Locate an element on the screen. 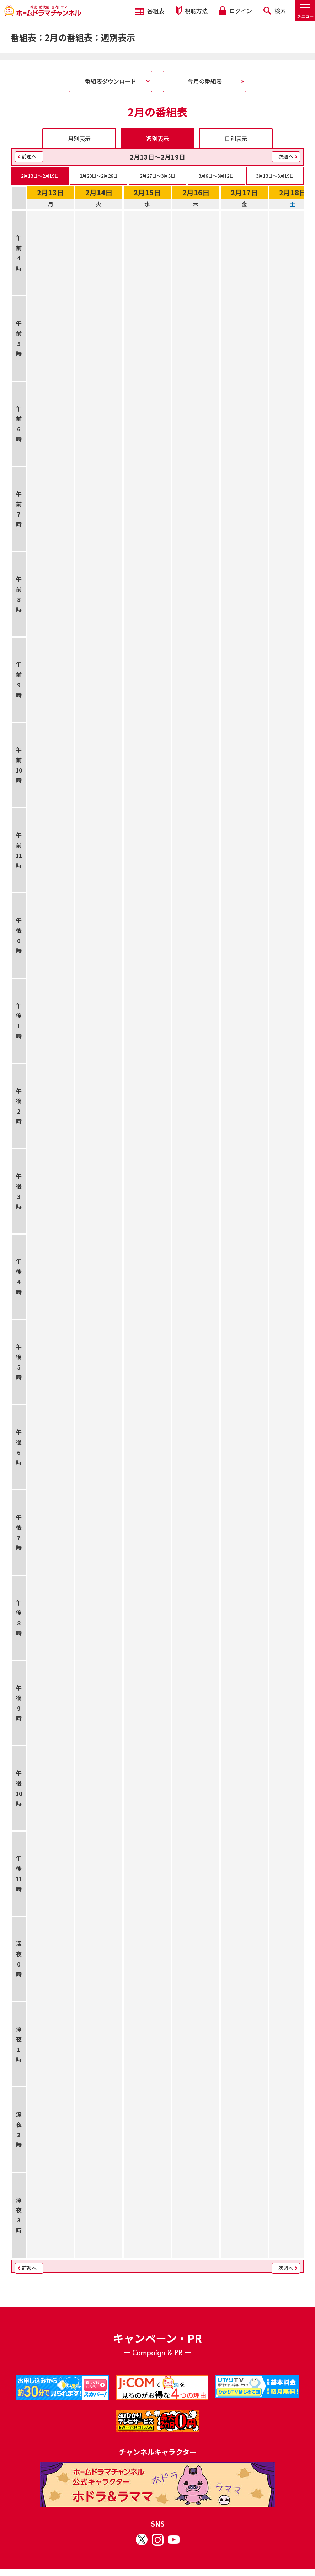 This screenshot has height=2576, width=315. 月別表示 is located at coordinates (79, 138).